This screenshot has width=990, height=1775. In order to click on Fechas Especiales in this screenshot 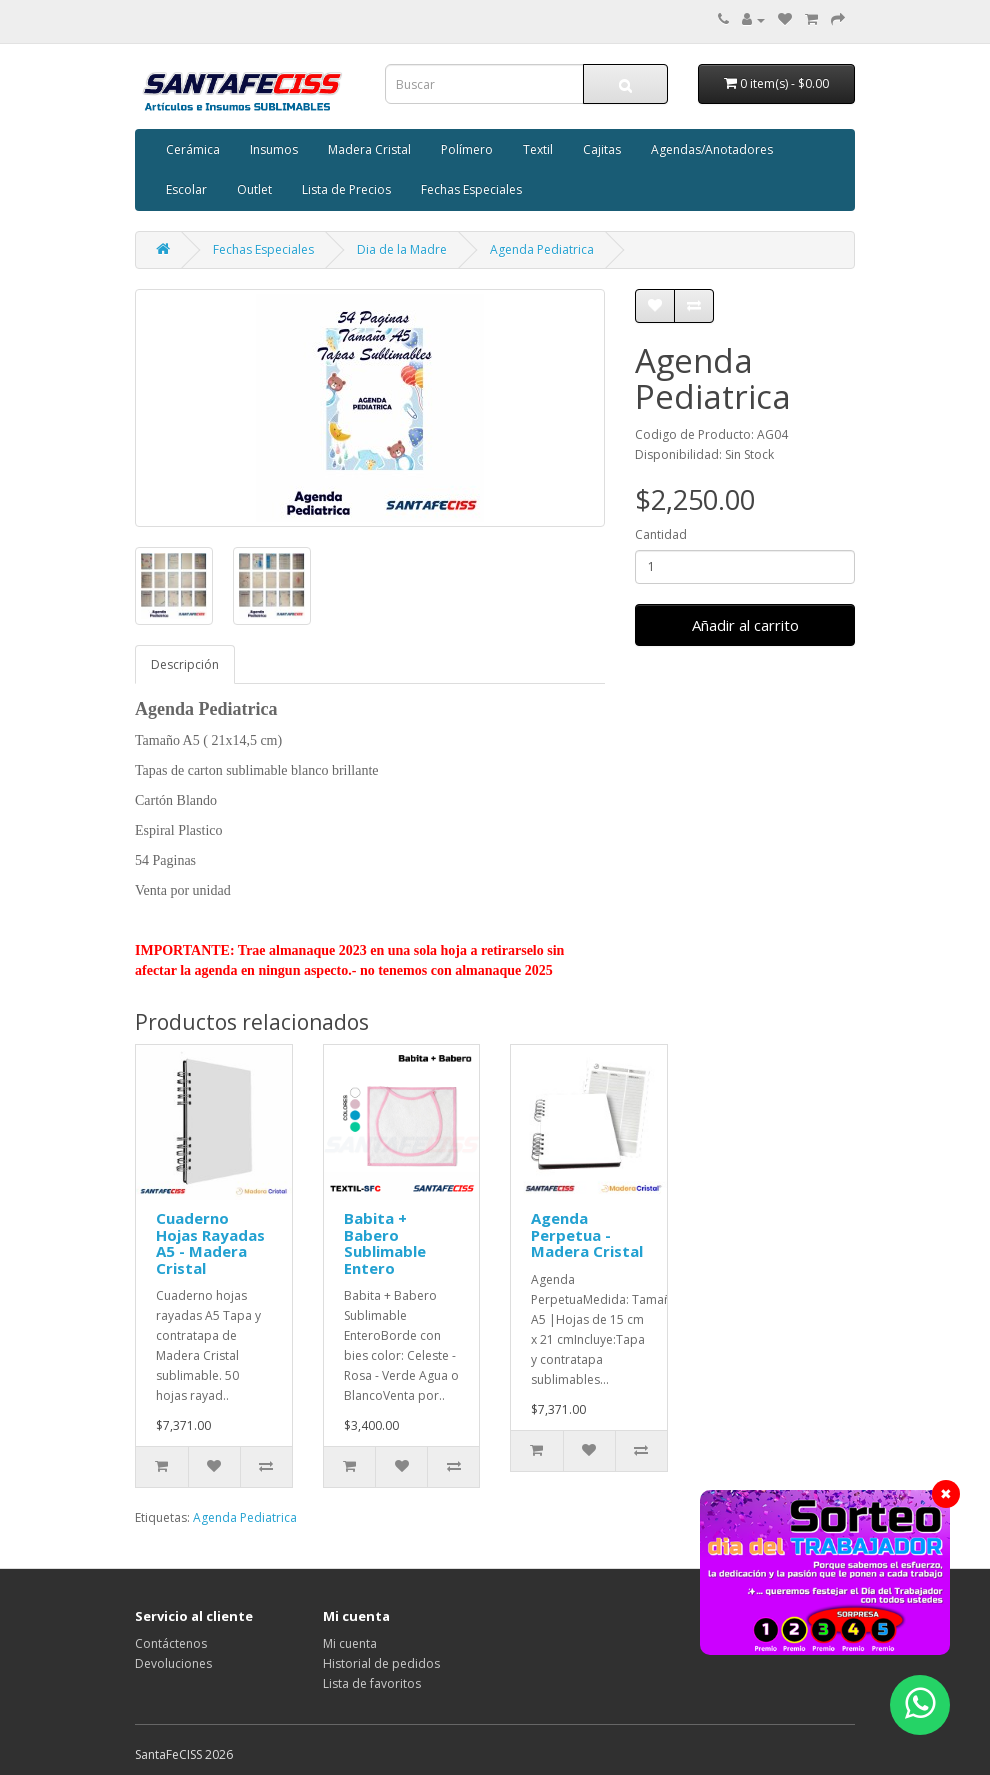, I will do `click(471, 189)`.